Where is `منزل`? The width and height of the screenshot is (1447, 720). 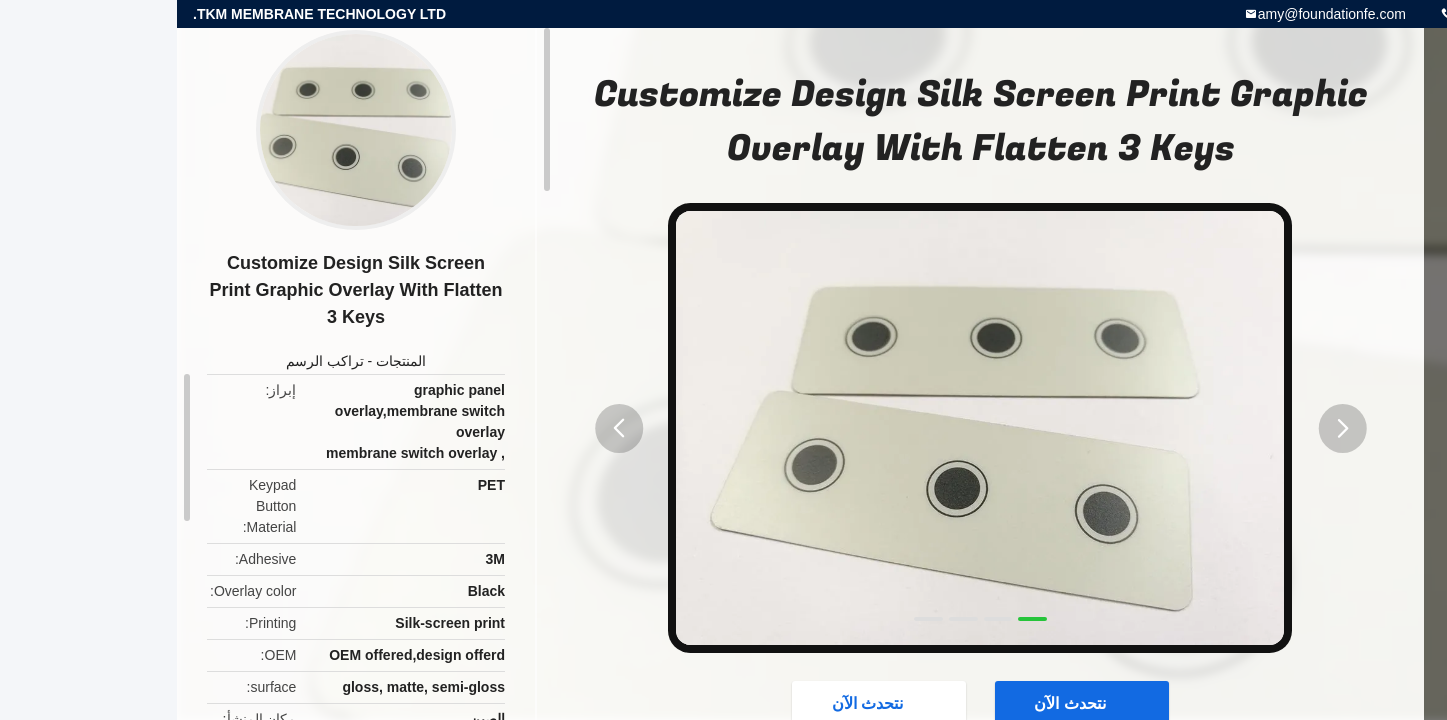
منزل is located at coordinates (1347, 132).